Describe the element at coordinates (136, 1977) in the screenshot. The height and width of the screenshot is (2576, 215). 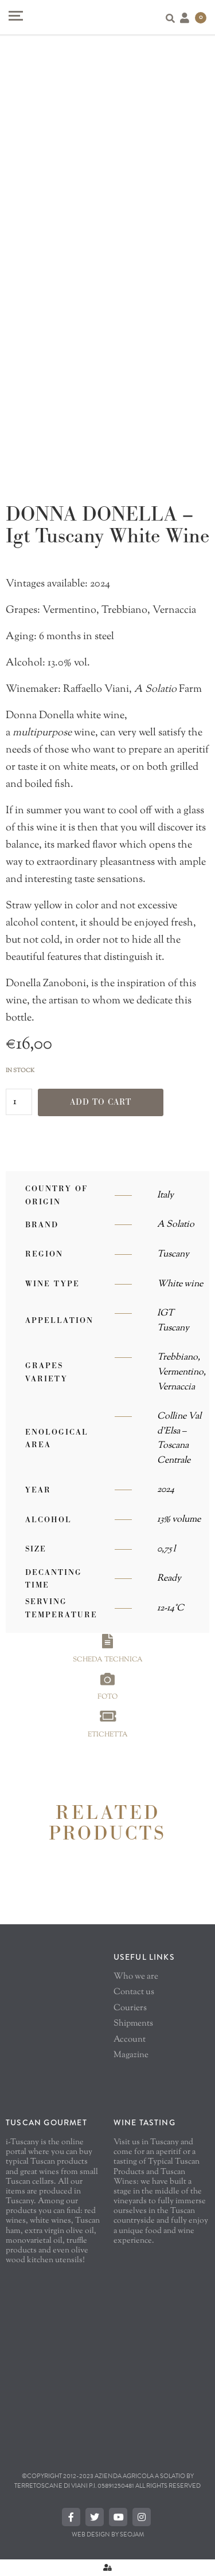
I see `Who we are` at that location.